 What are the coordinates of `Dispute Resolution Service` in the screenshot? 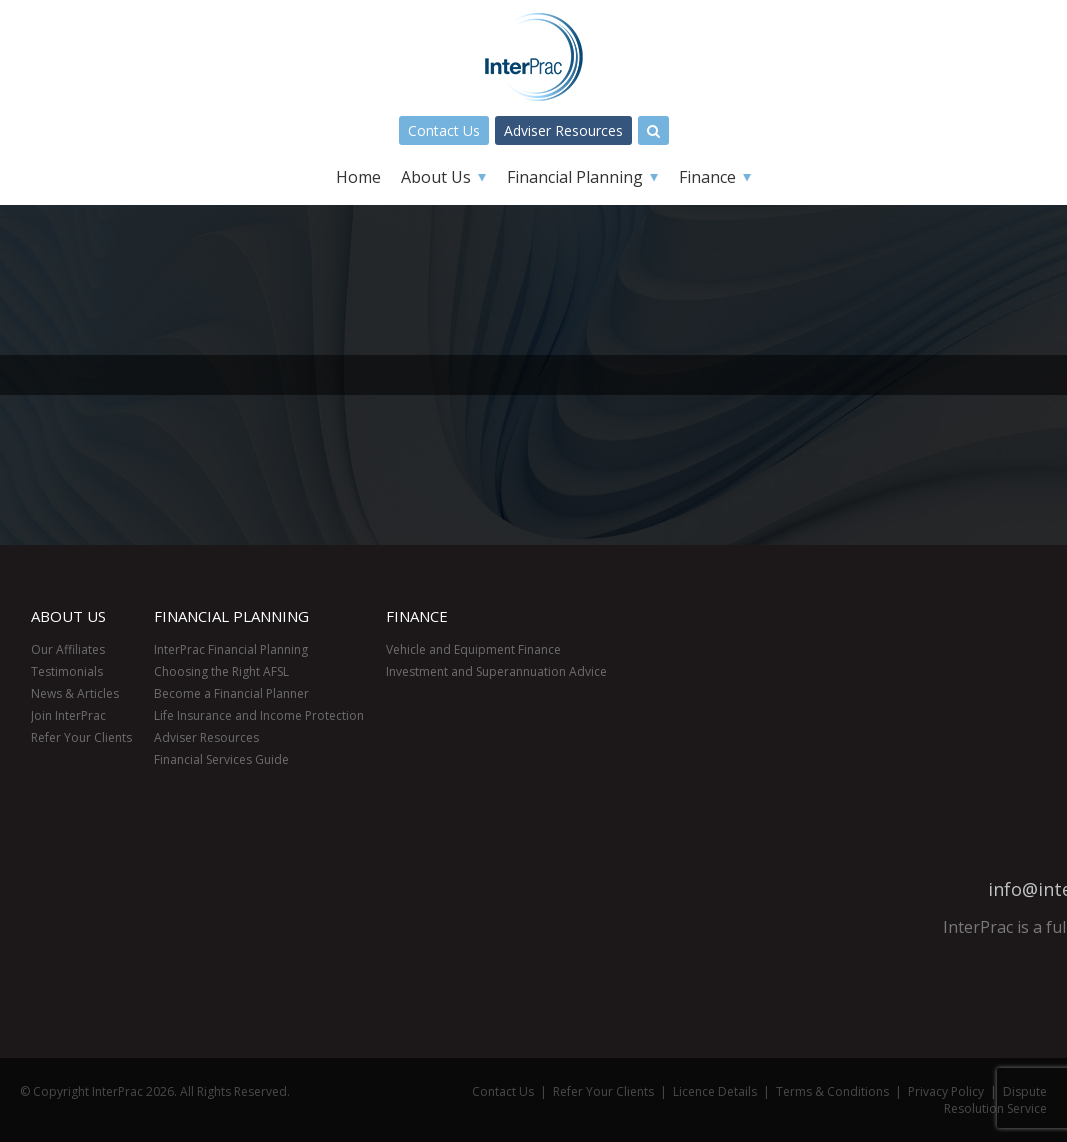 It's located at (995, 1100).